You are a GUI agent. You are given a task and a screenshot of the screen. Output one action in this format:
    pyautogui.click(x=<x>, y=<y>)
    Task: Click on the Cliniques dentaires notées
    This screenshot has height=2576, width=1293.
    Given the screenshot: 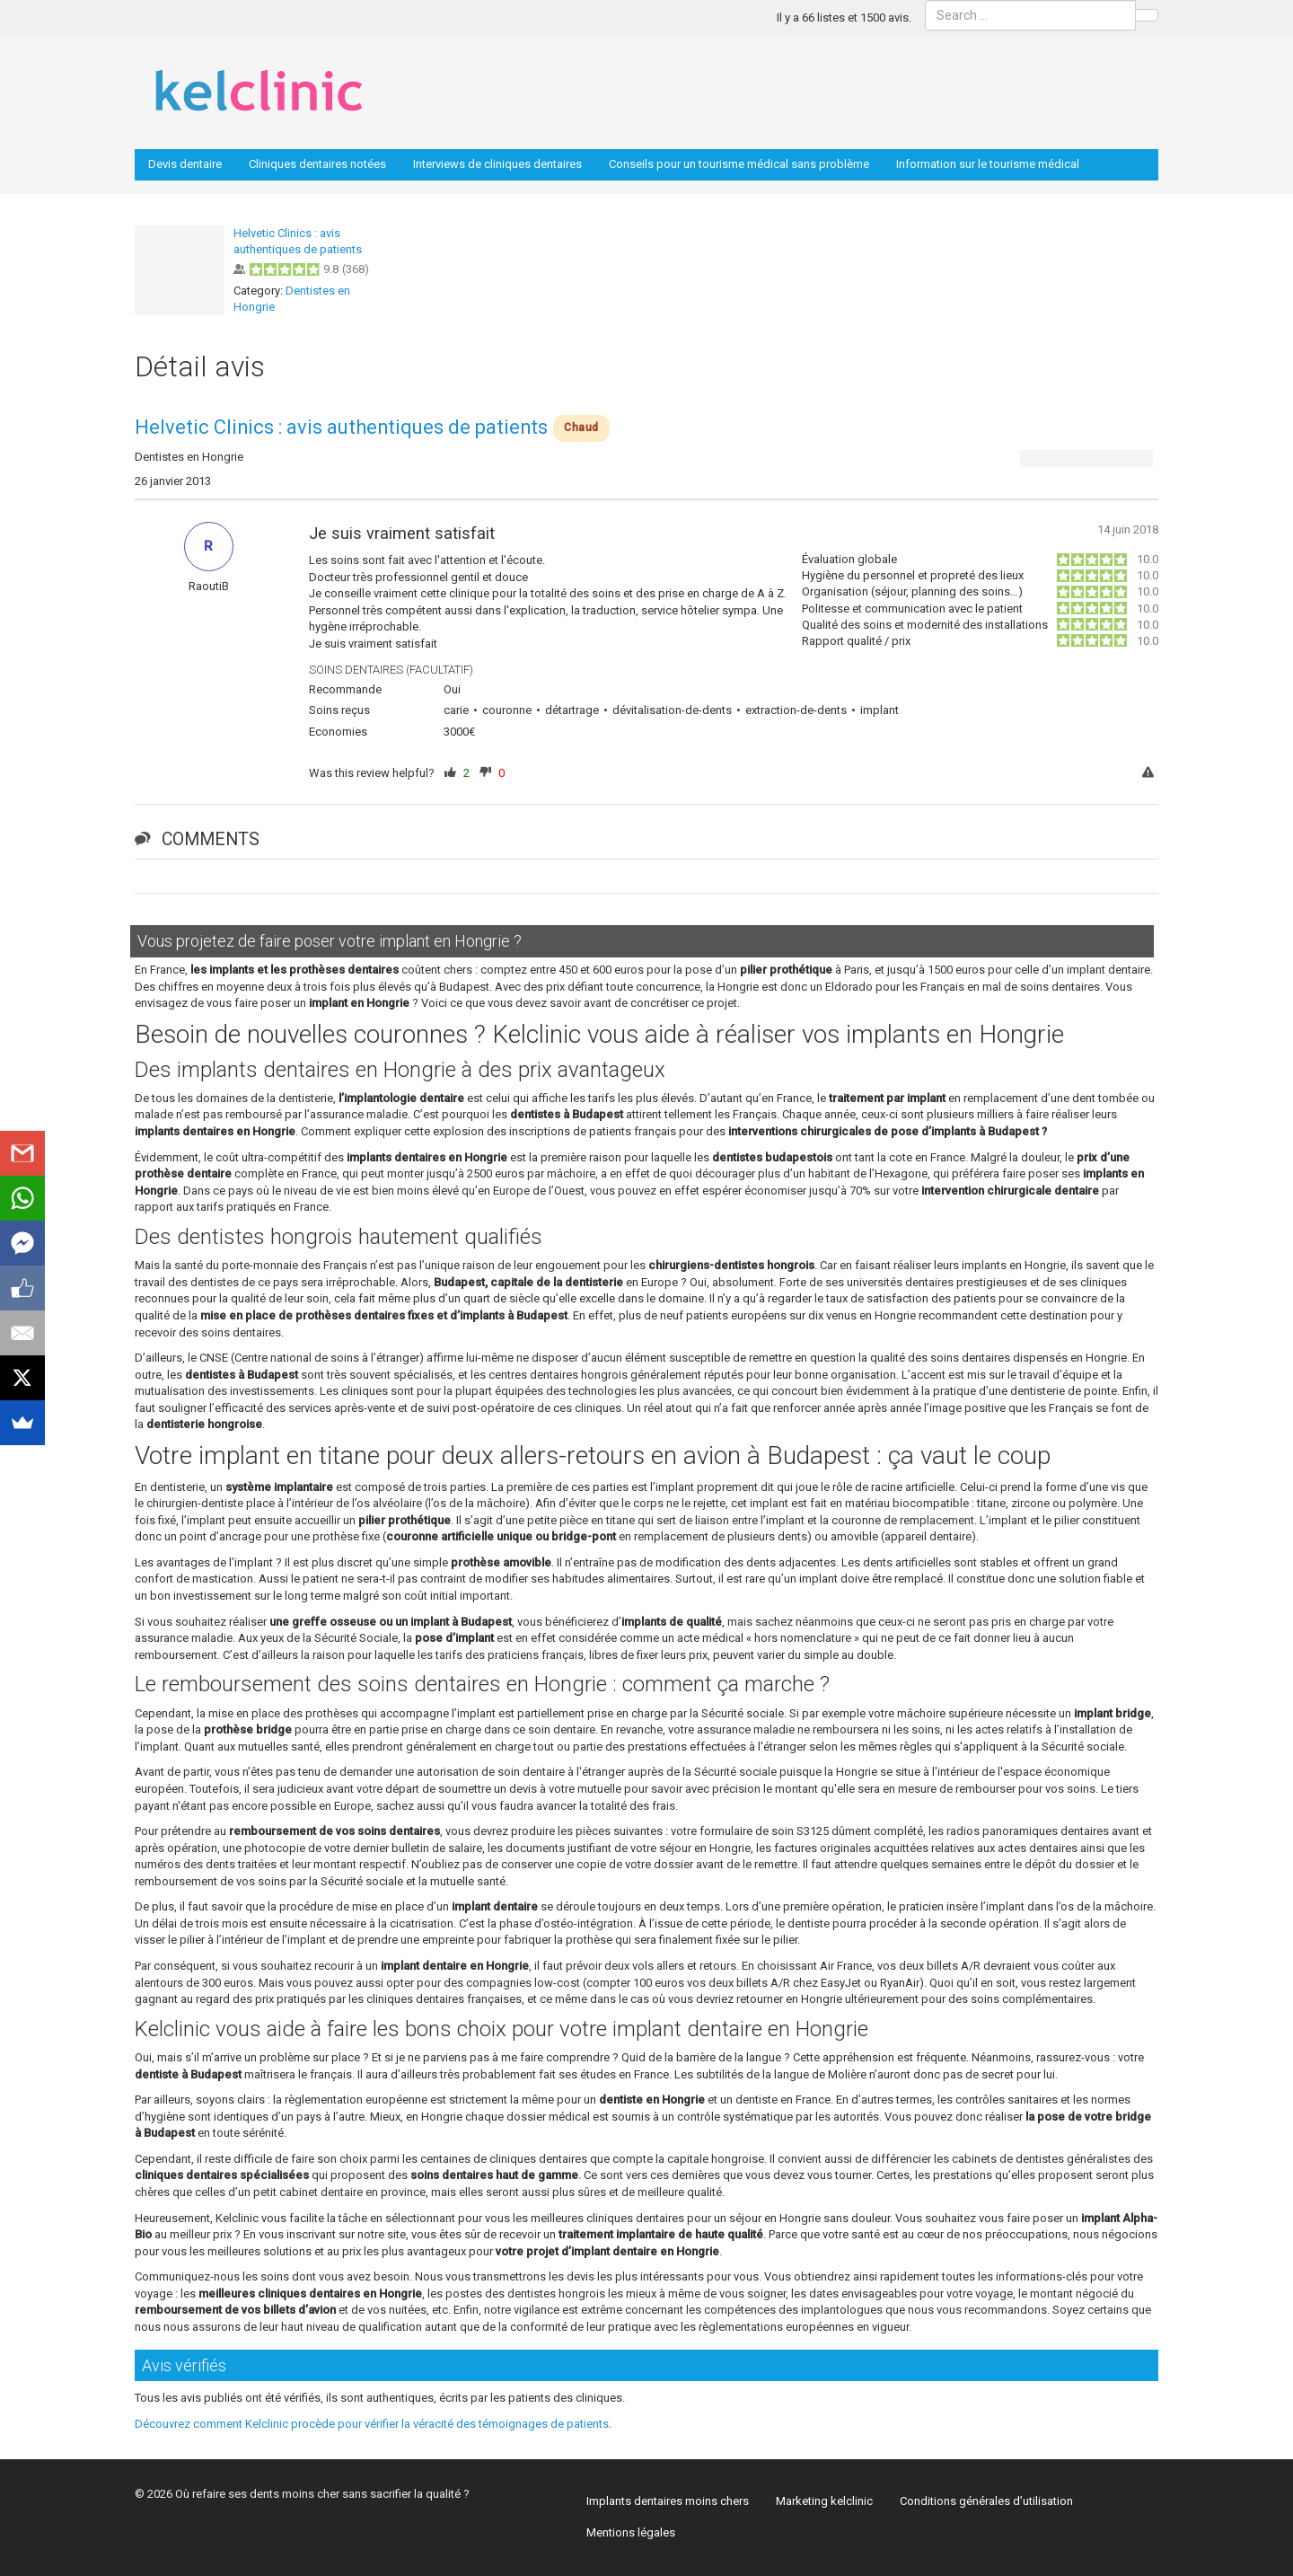 What is the action you would take?
    pyautogui.click(x=317, y=164)
    